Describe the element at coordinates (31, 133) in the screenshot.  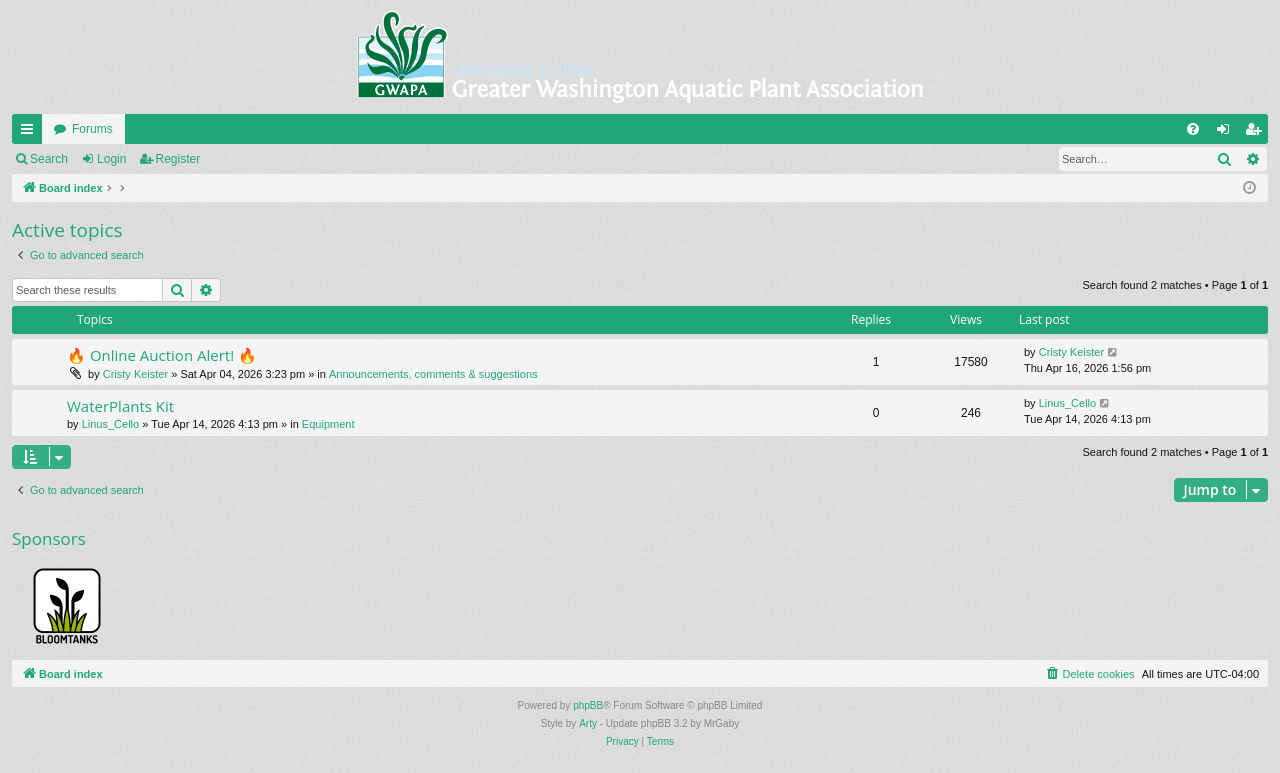
I see `Quick links` at that location.